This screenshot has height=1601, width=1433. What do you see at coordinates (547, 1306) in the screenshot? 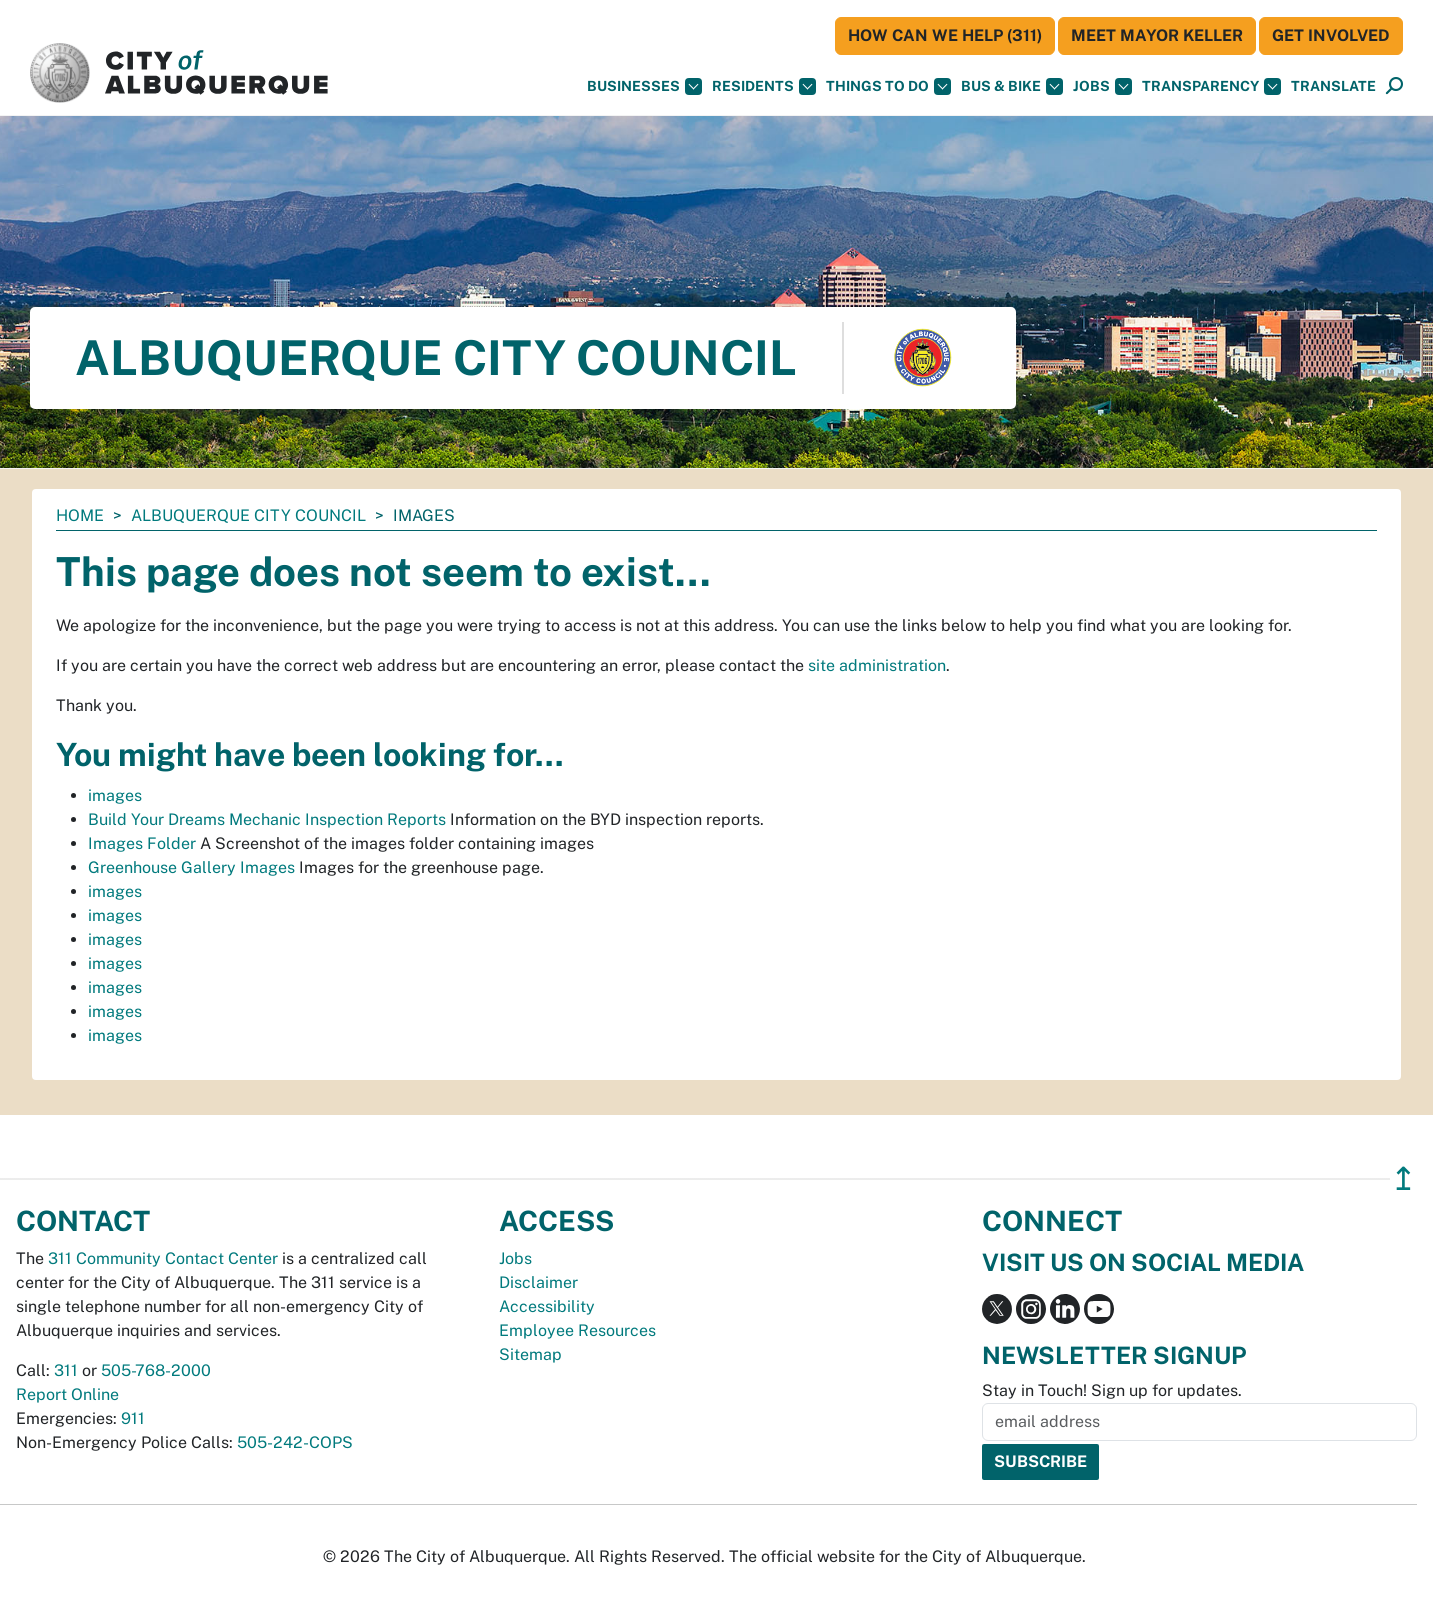
I see `Accessibility` at bounding box center [547, 1306].